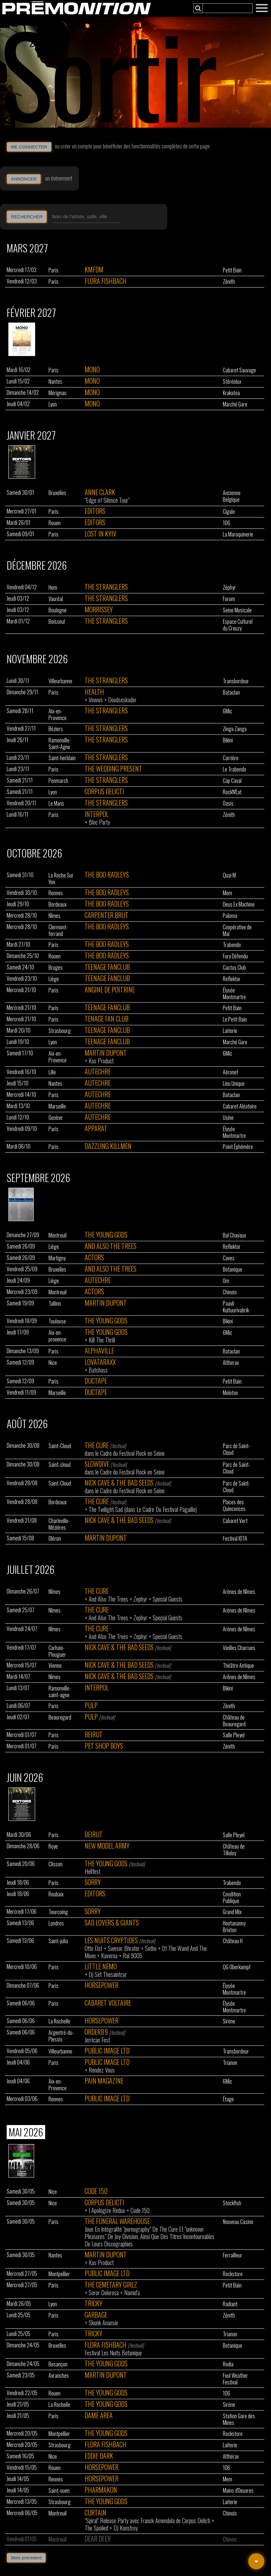 This screenshot has width=271, height=2576. I want to click on Pulp, so click(91, 1705).